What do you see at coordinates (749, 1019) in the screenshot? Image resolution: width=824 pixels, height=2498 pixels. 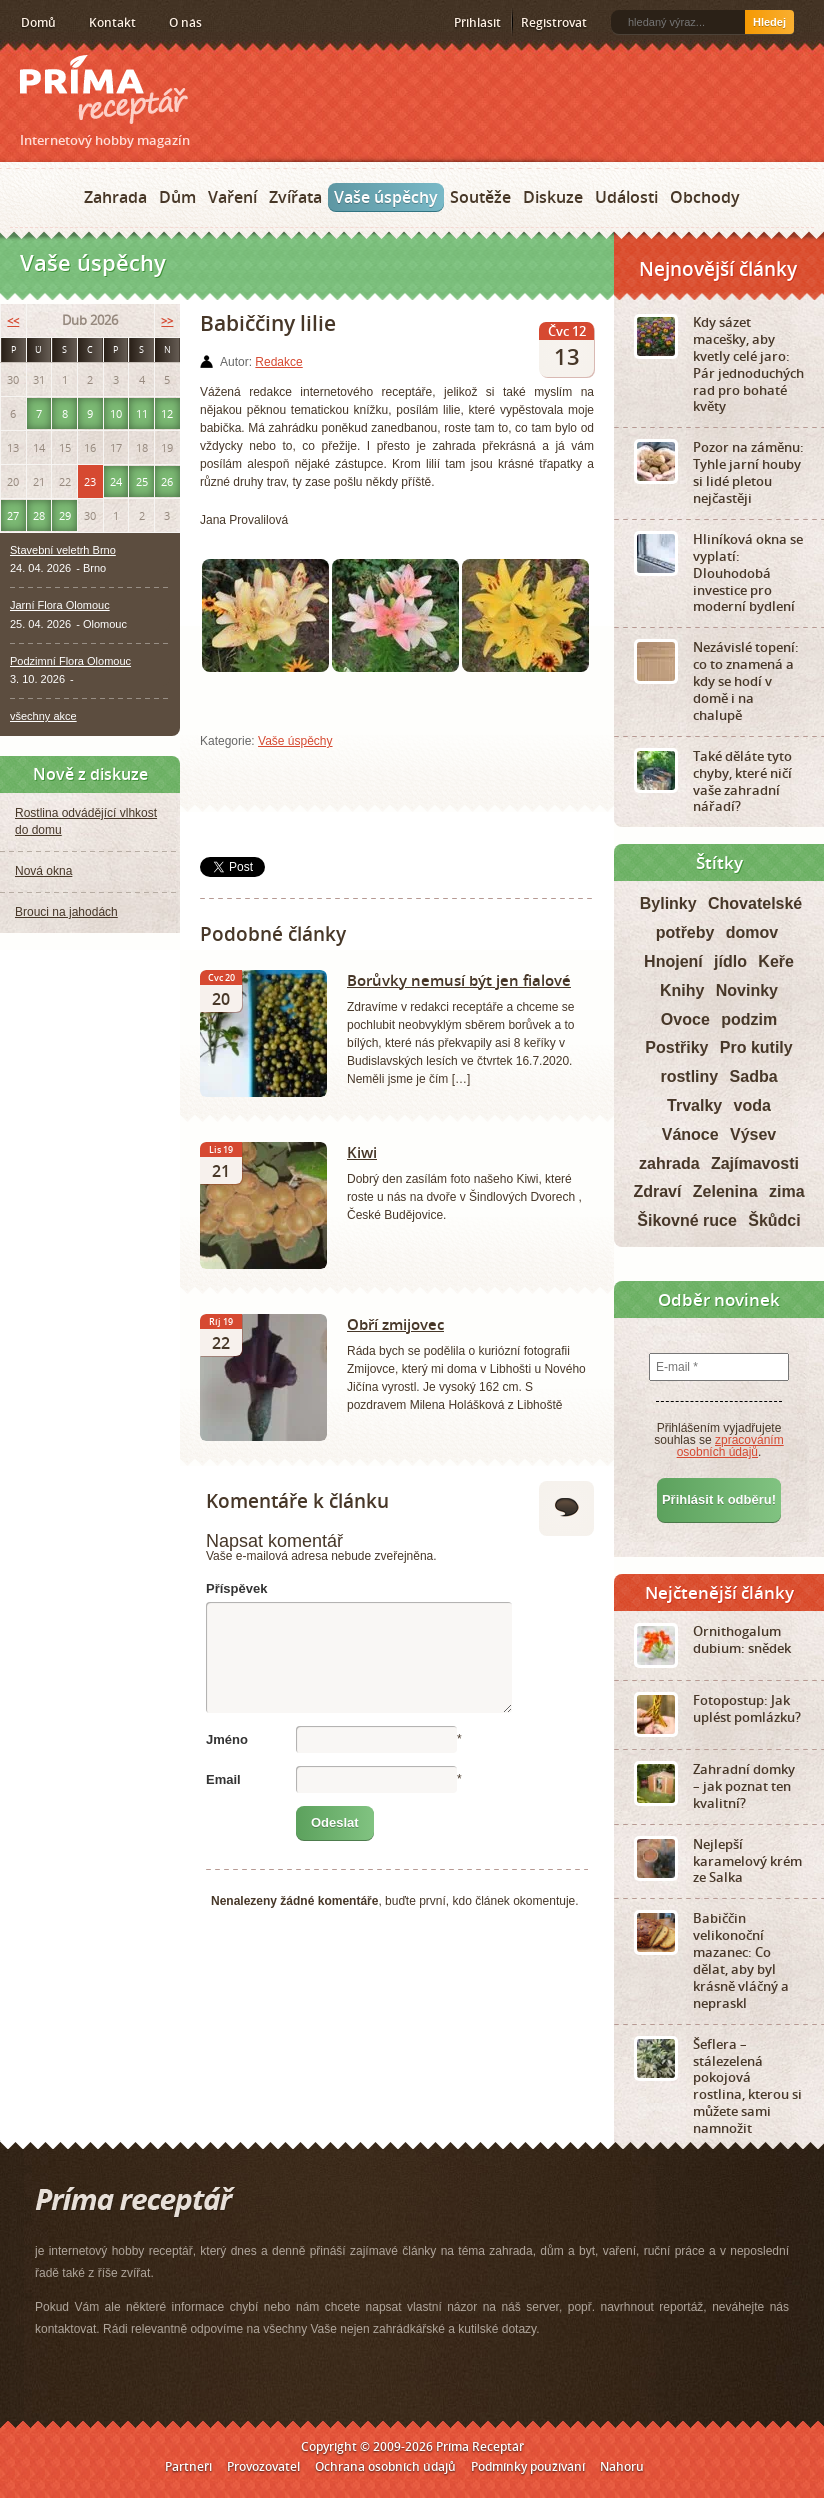 I see `podzim` at bounding box center [749, 1019].